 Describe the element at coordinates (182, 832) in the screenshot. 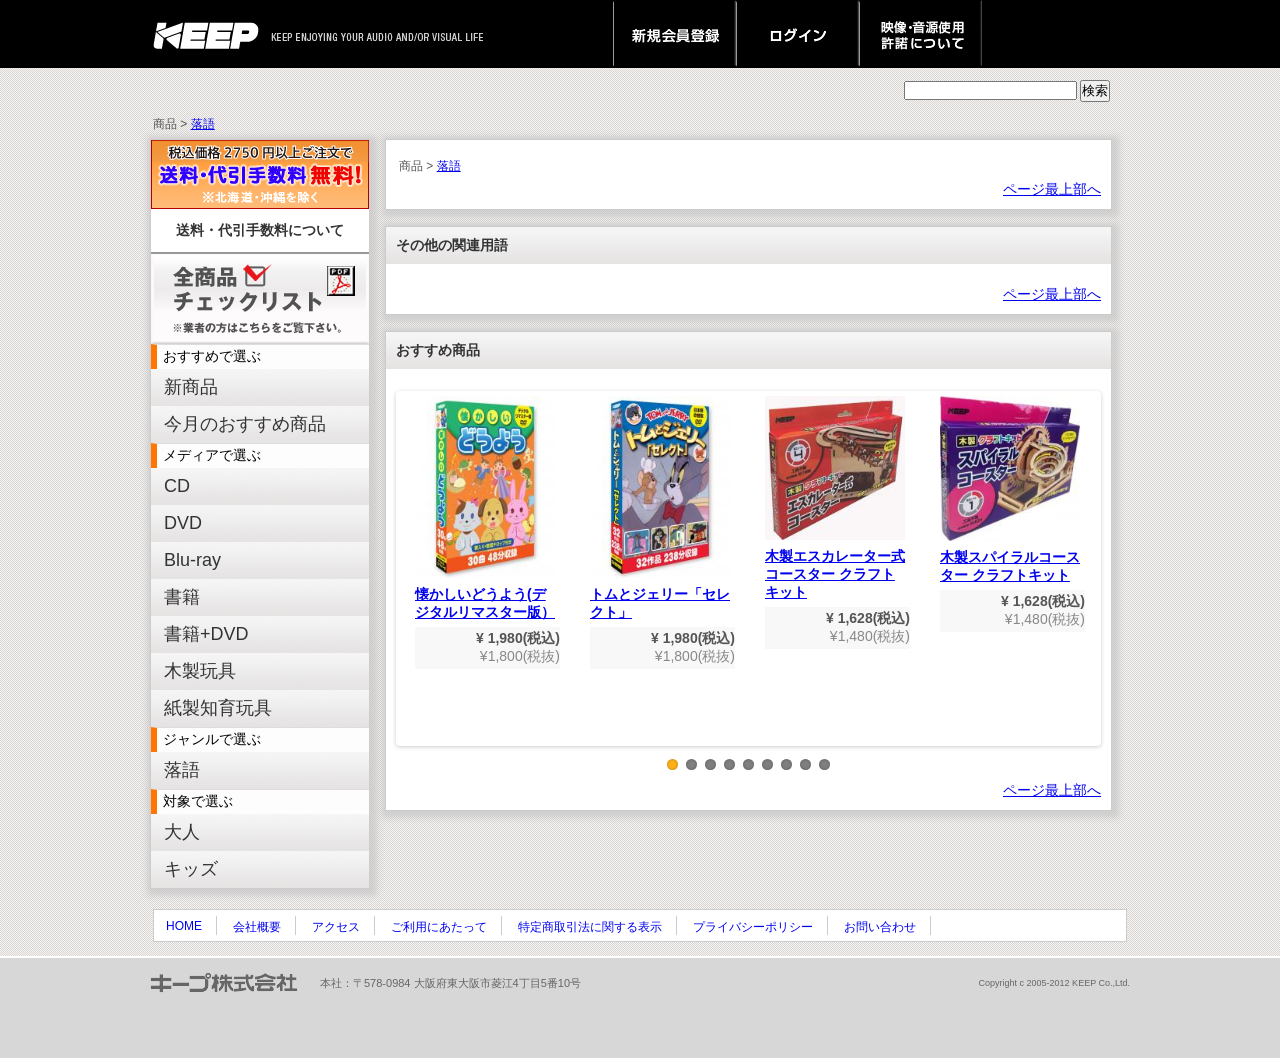

I see `大人` at that location.